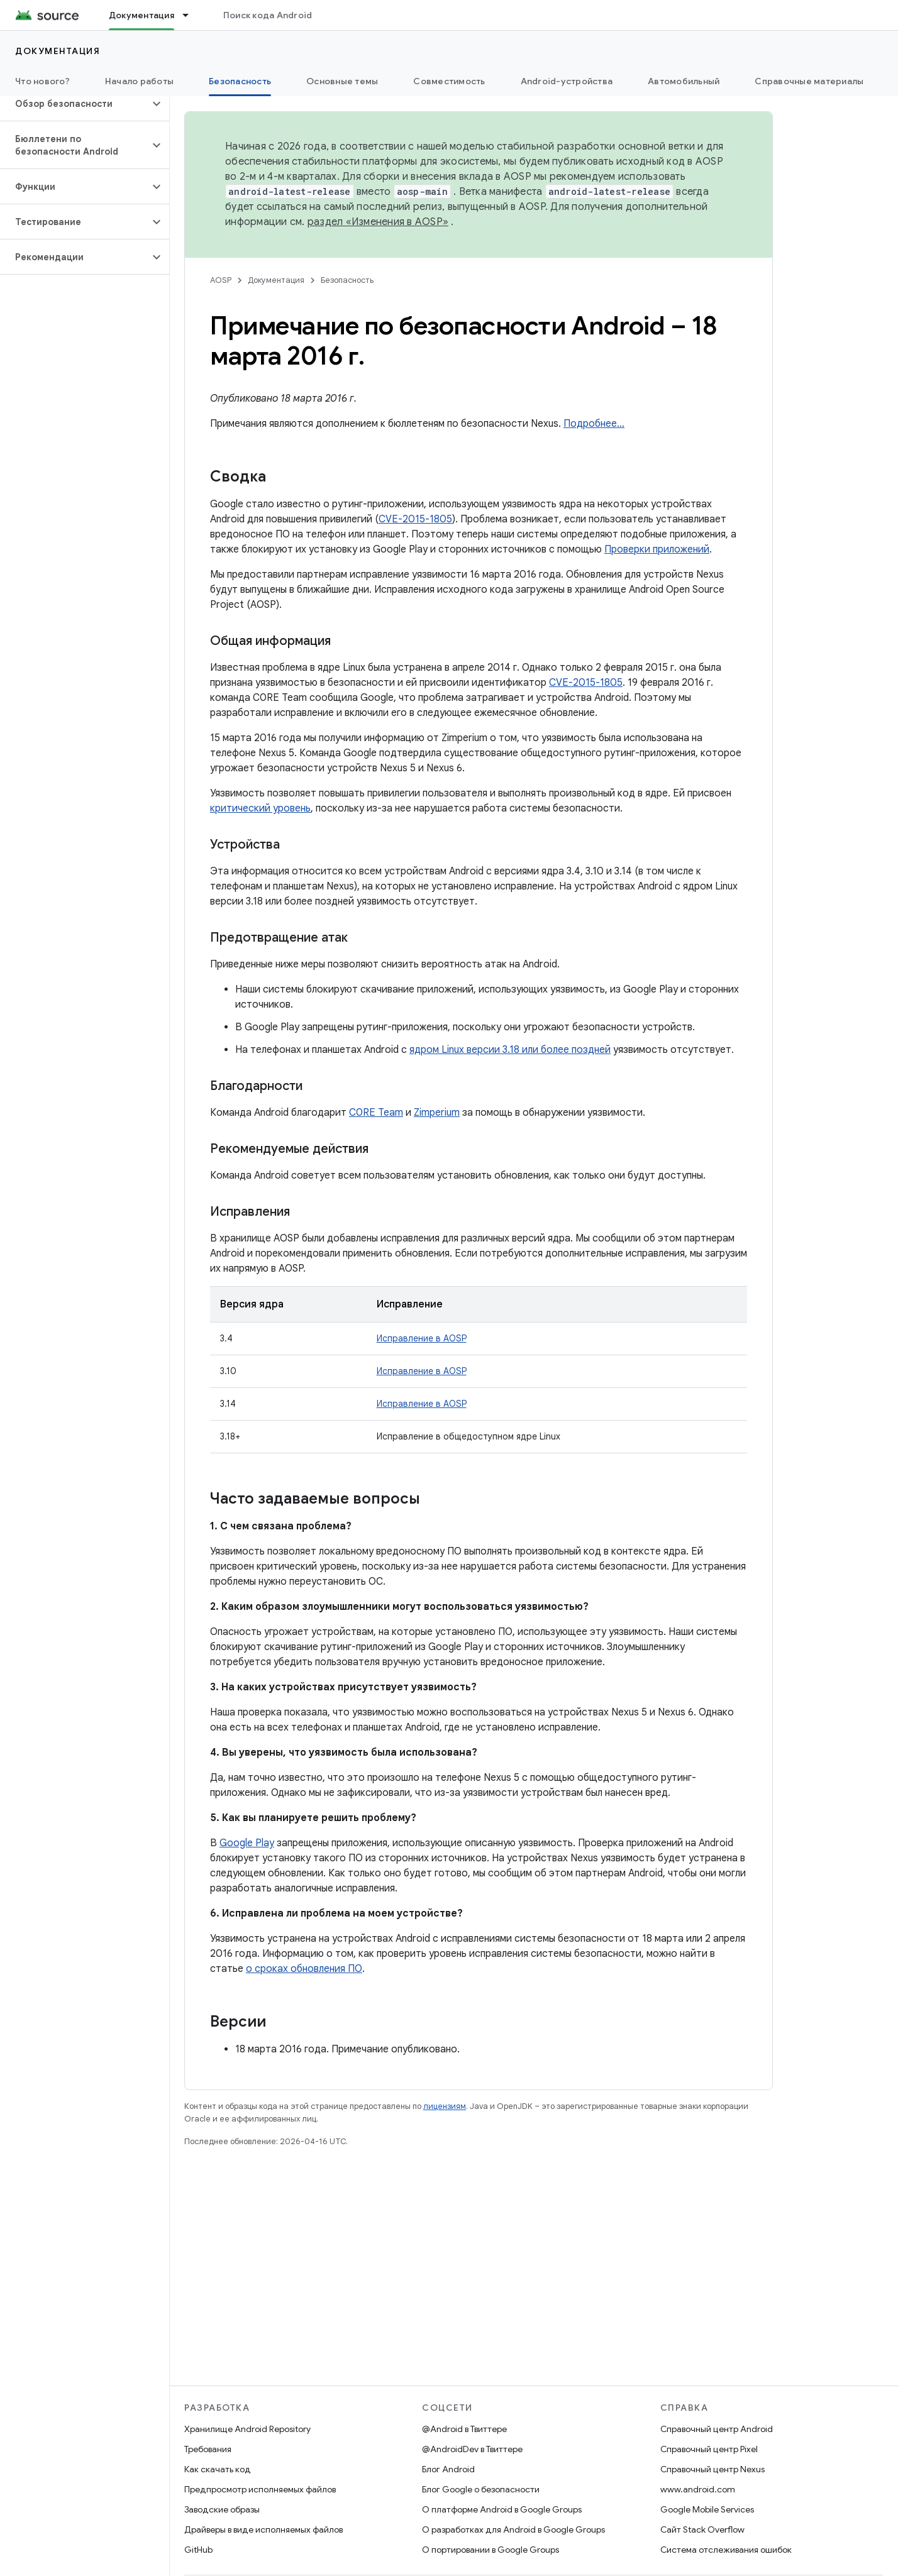 This screenshot has width=898, height=2576. I want to click on Хранилище Android Repository, so click(247, 2429).